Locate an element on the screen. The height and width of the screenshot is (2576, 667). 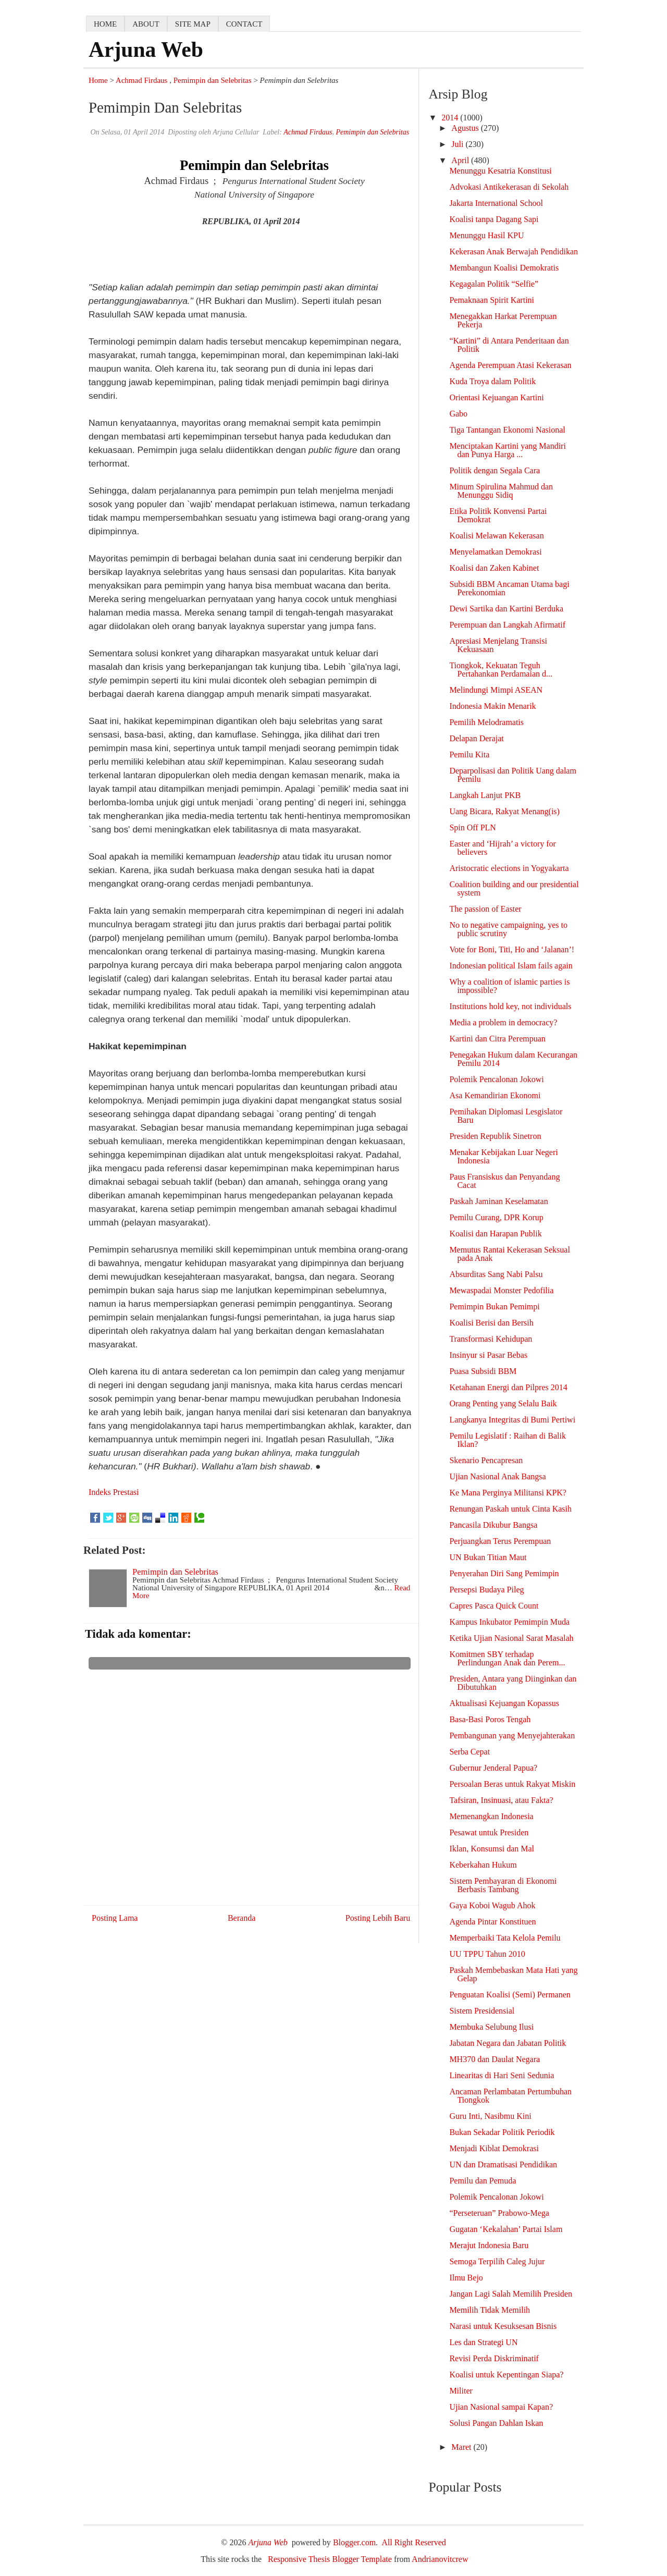
Site map is located at coordinates (193, 24).